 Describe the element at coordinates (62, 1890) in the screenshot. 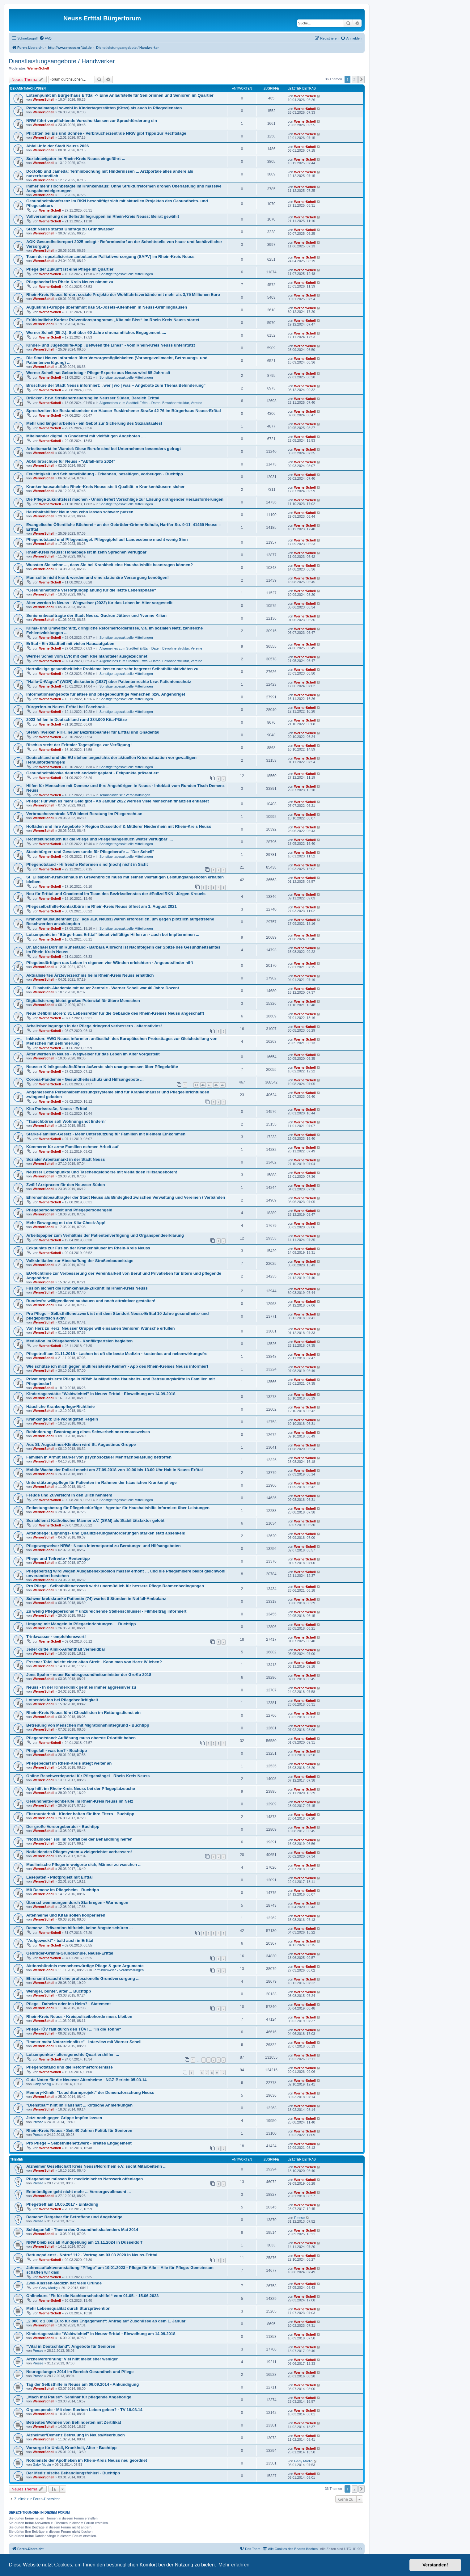

I see `Mit Demenz im Pflegeheim - Buchtipp` at that location.